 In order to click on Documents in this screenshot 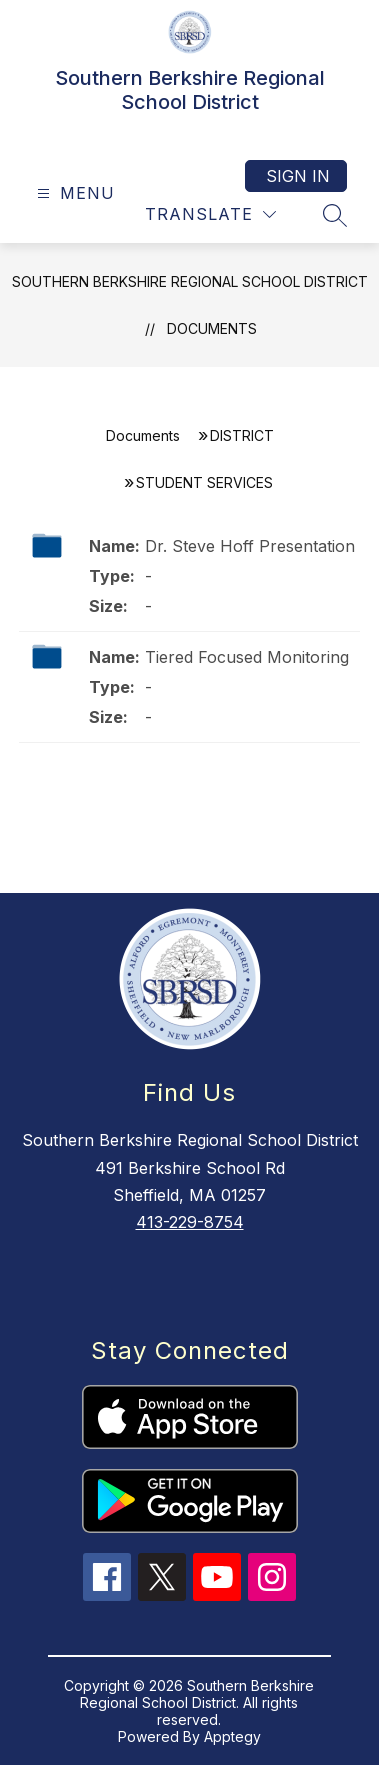, I will do `click(212, 328)`.